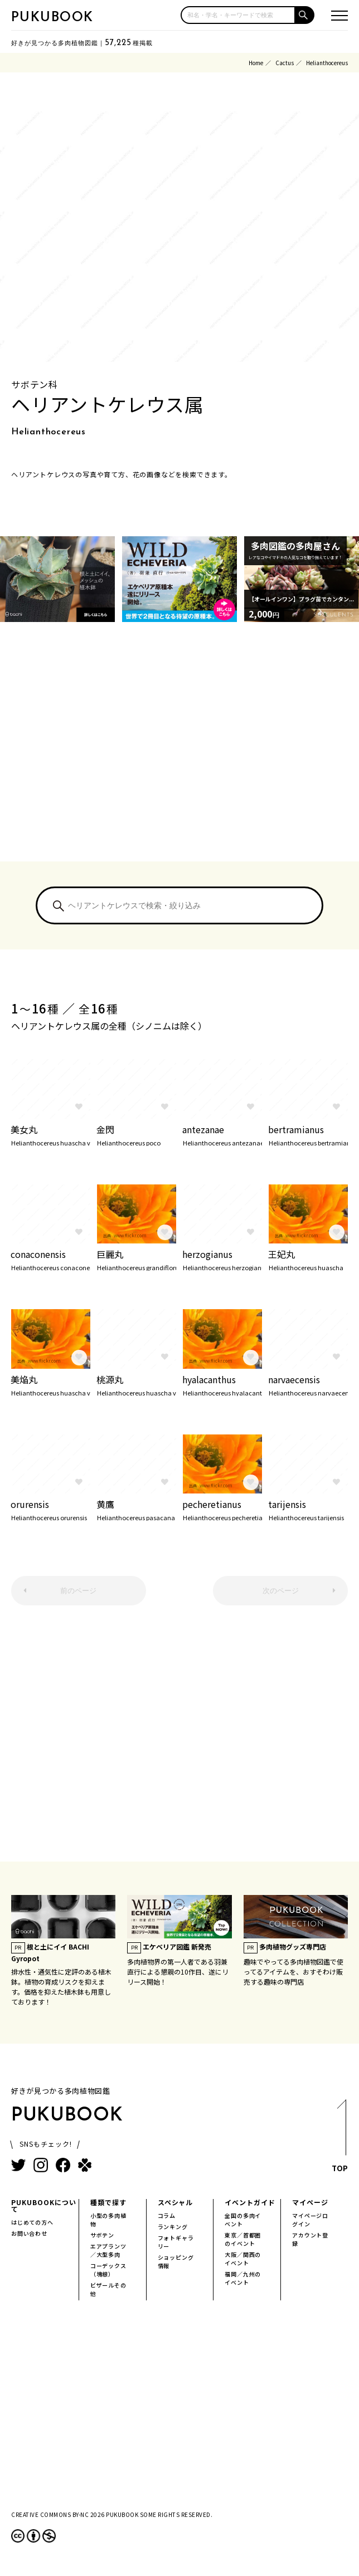 The width and height of the screenshot is (359, 2576). Describe the element at coordinates (238, 15) in the screenshot. I see `[input]` at that location.